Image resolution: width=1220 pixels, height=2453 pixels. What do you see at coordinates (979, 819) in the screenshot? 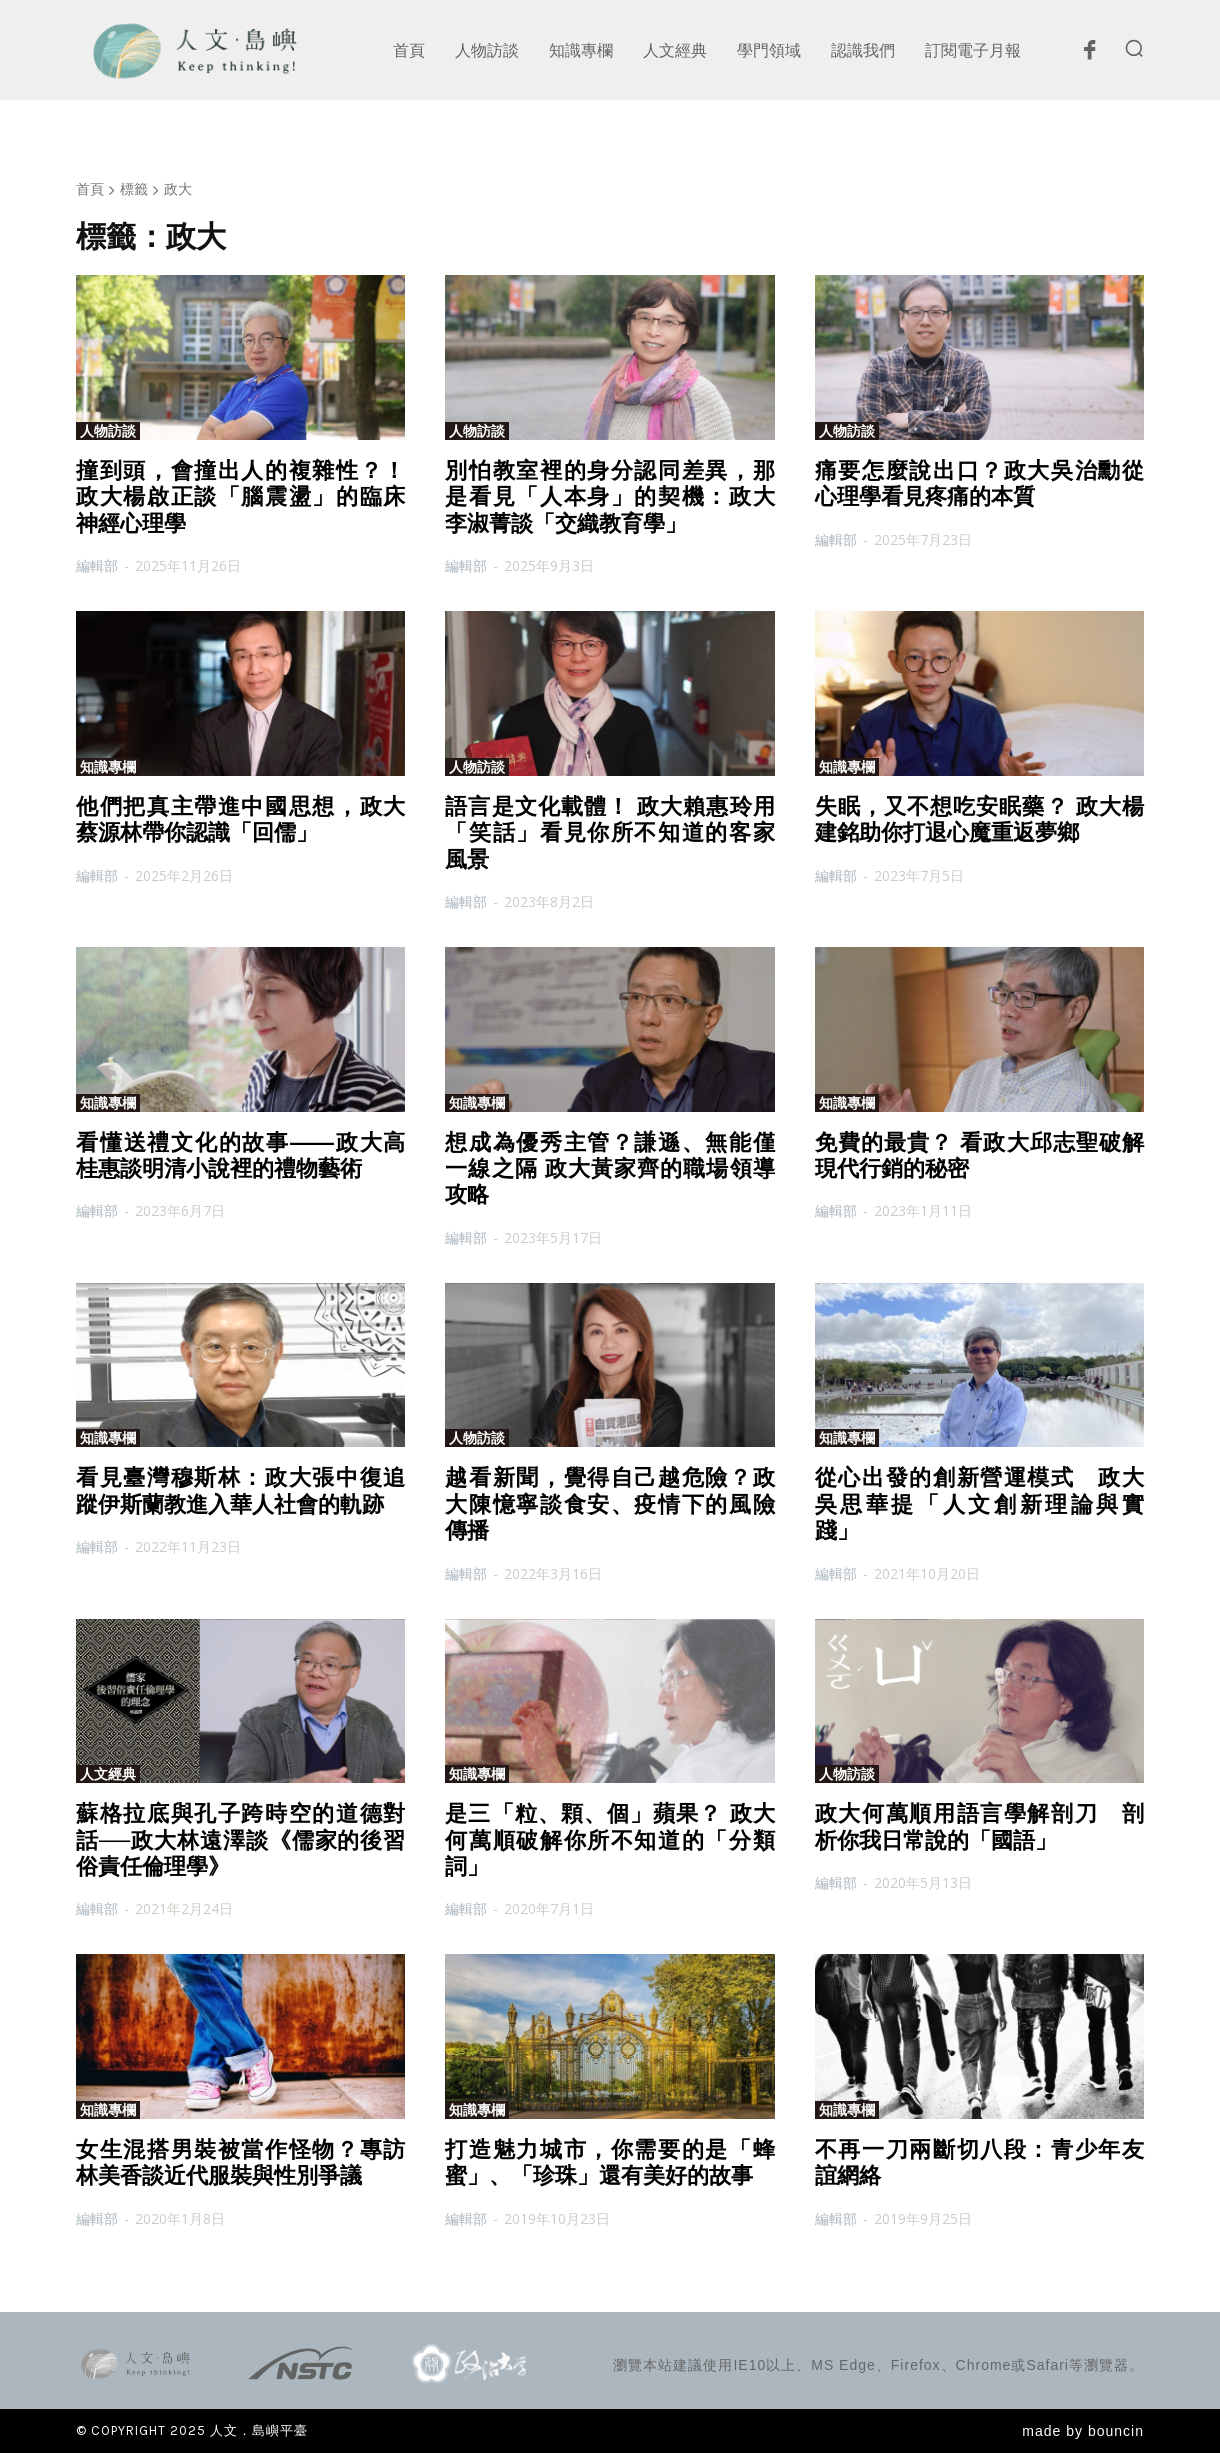
I see `失眠，又不想吃安眠藥？ 政大楊建銘助你打退心魔重返夢鄉` at bounding box center [979, 819].